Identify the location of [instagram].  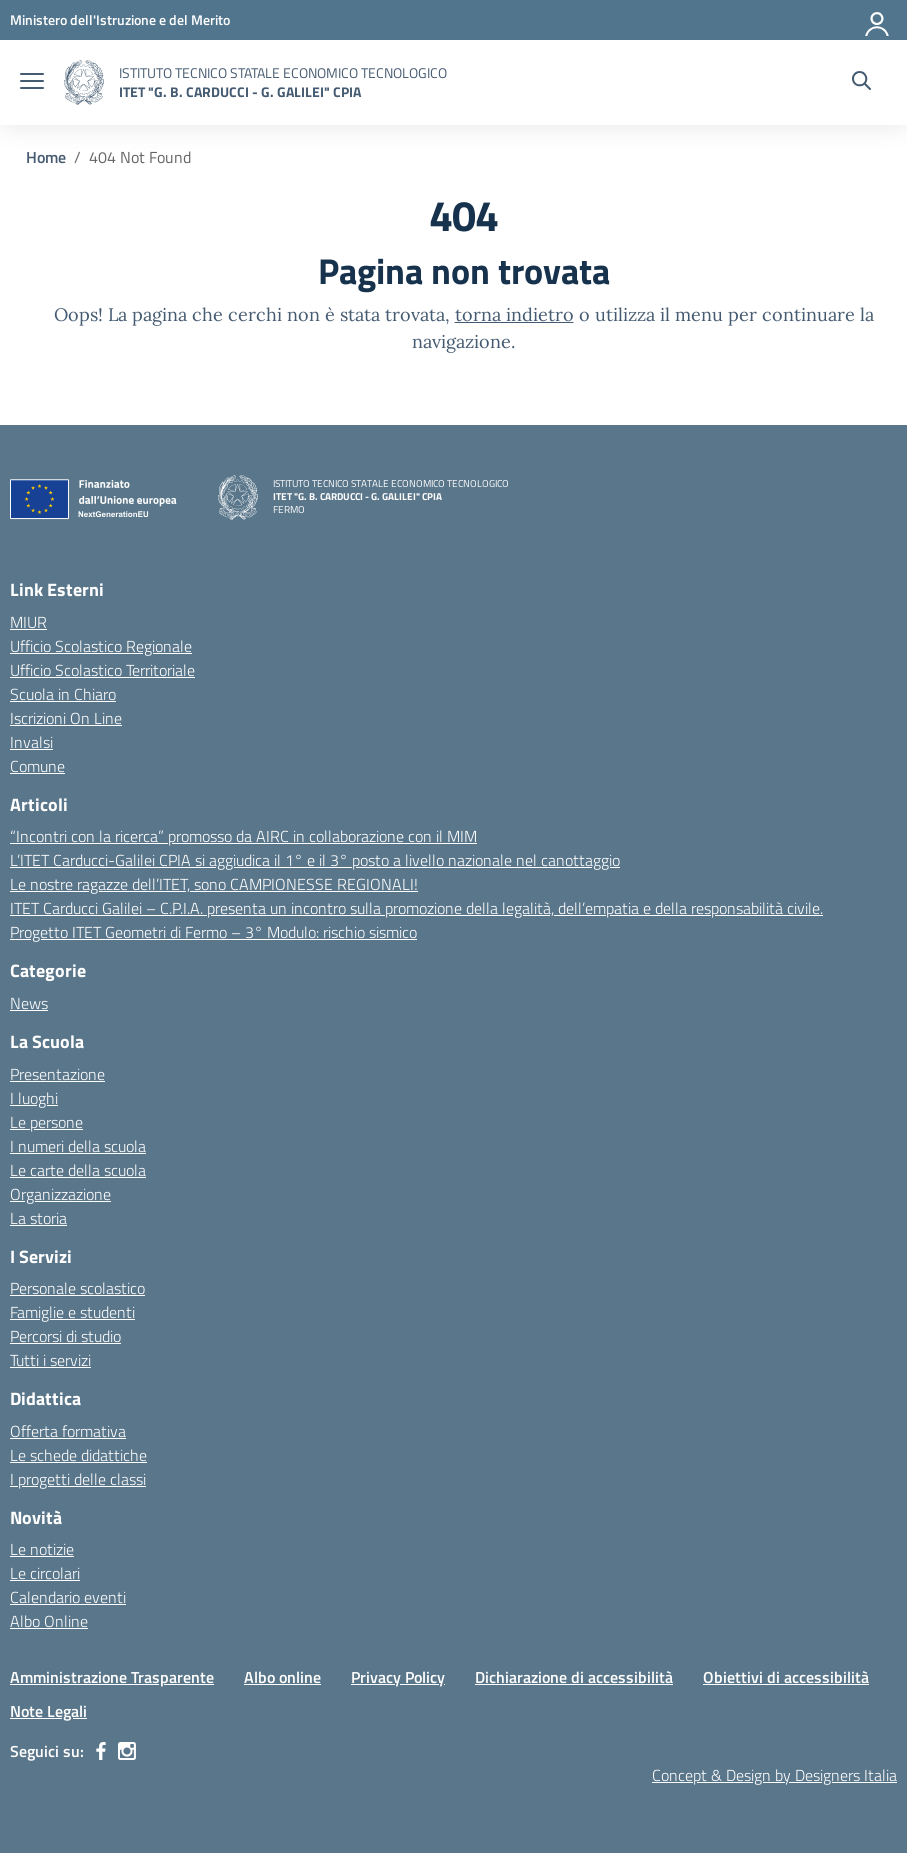
(127, 1751).